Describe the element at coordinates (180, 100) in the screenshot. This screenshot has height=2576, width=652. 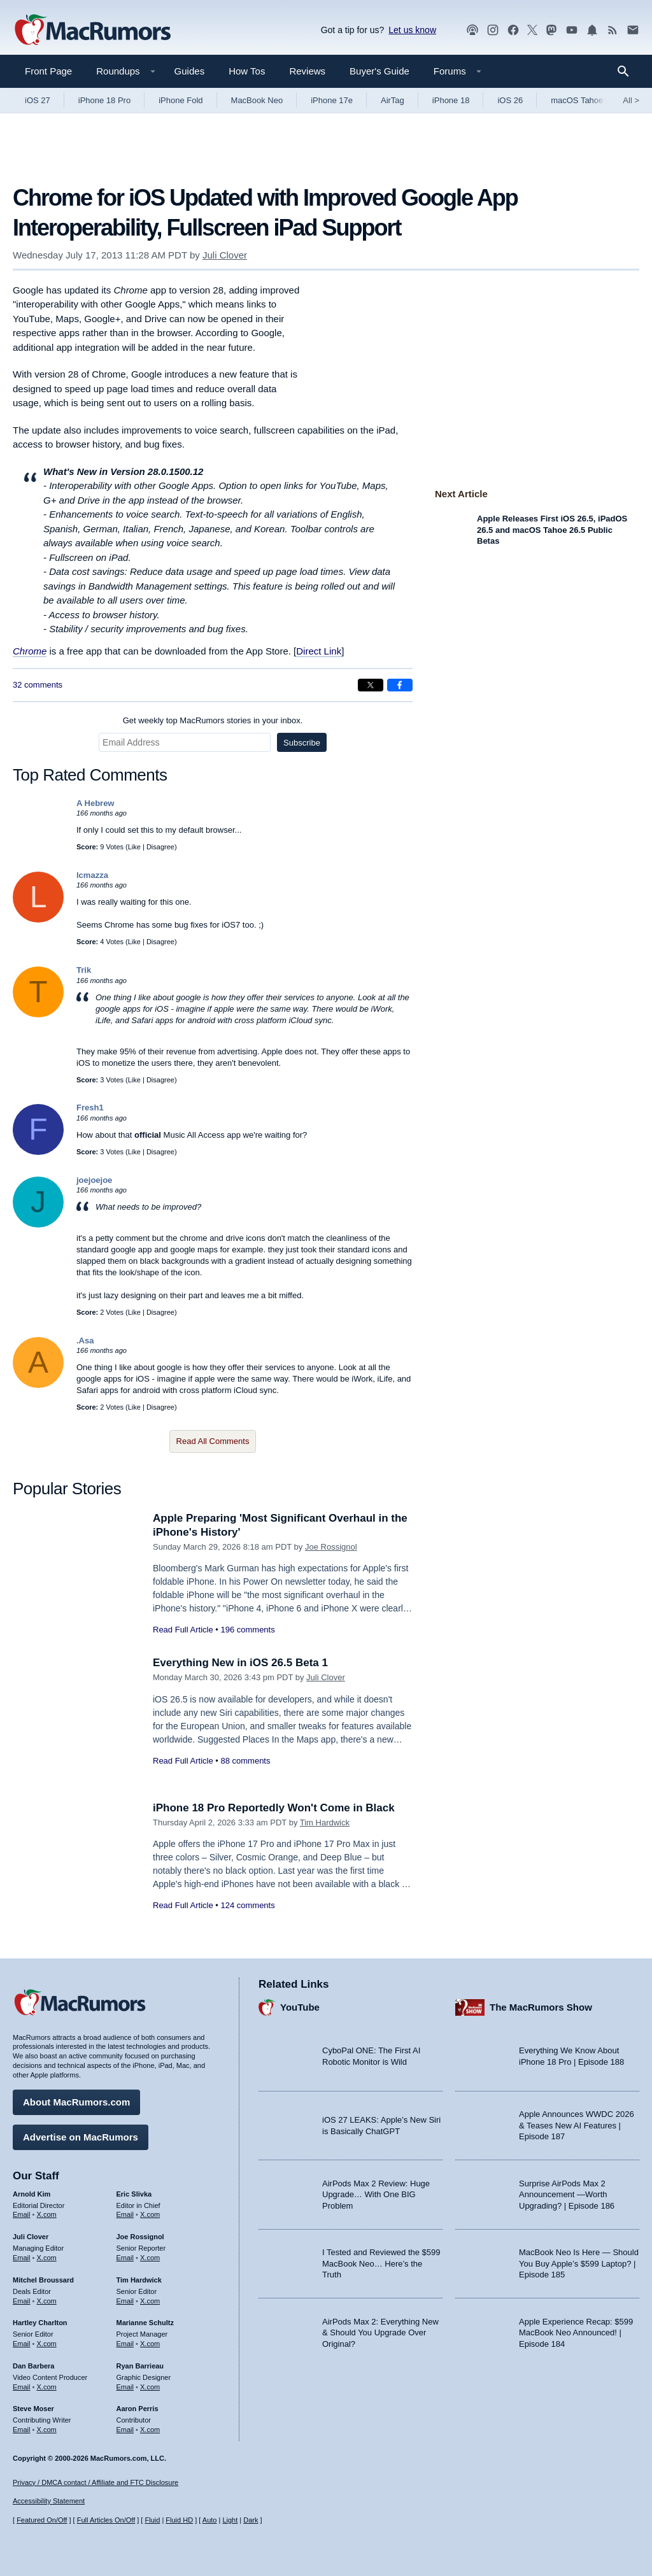
I see `iPhone Fold` at that location.